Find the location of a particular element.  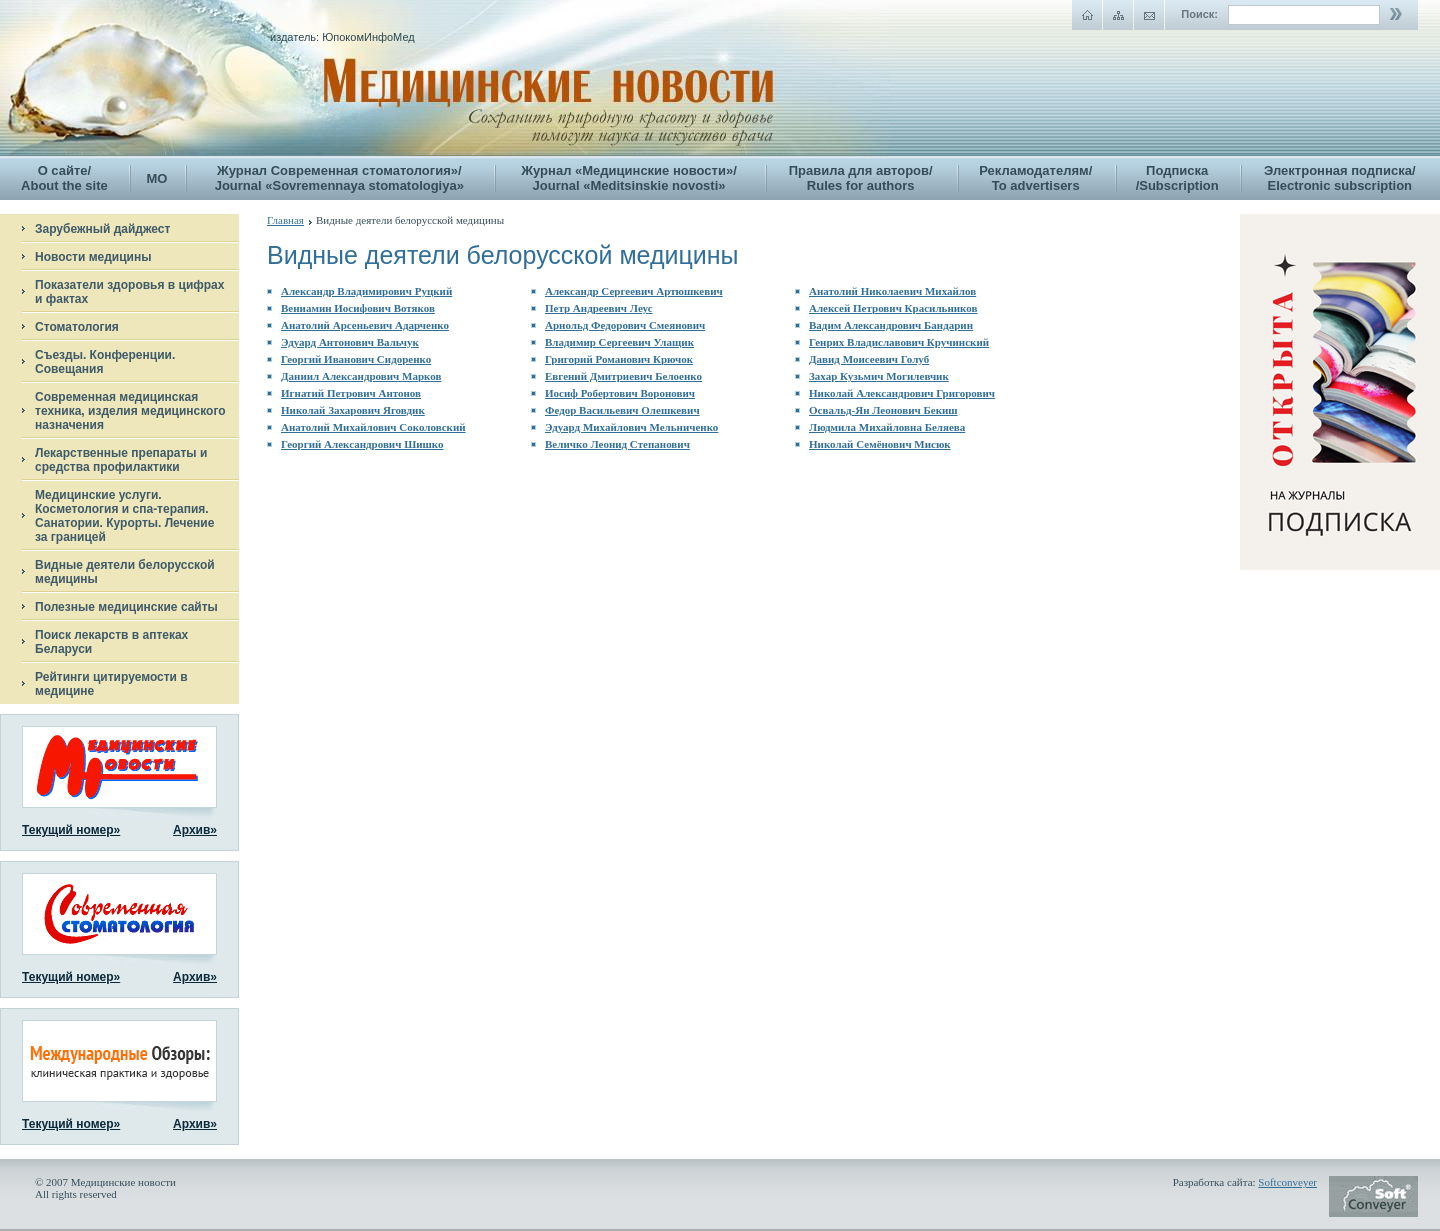

Показатели здоровья в цифрах и фактах is located at coordinates (129, 292).